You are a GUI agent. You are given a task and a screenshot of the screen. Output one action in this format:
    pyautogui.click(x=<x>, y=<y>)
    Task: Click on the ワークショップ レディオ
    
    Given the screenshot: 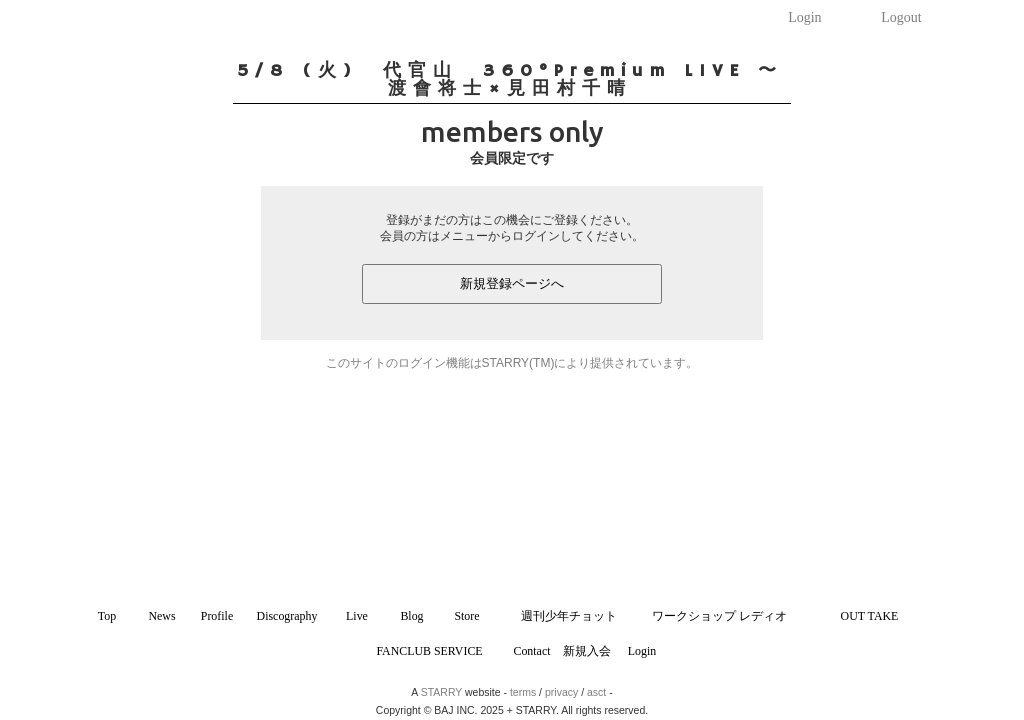 What is the action you would take?
    pyautogui.click(x=719, y=616)
    